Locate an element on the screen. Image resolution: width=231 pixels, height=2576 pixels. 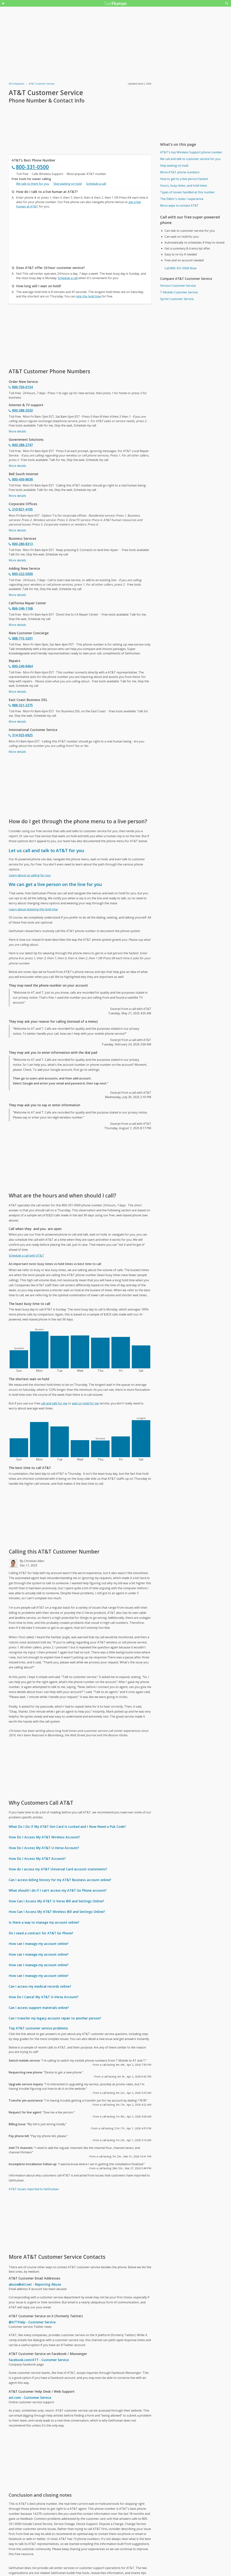
call and talk for me is located at coordinates (54, 1403).